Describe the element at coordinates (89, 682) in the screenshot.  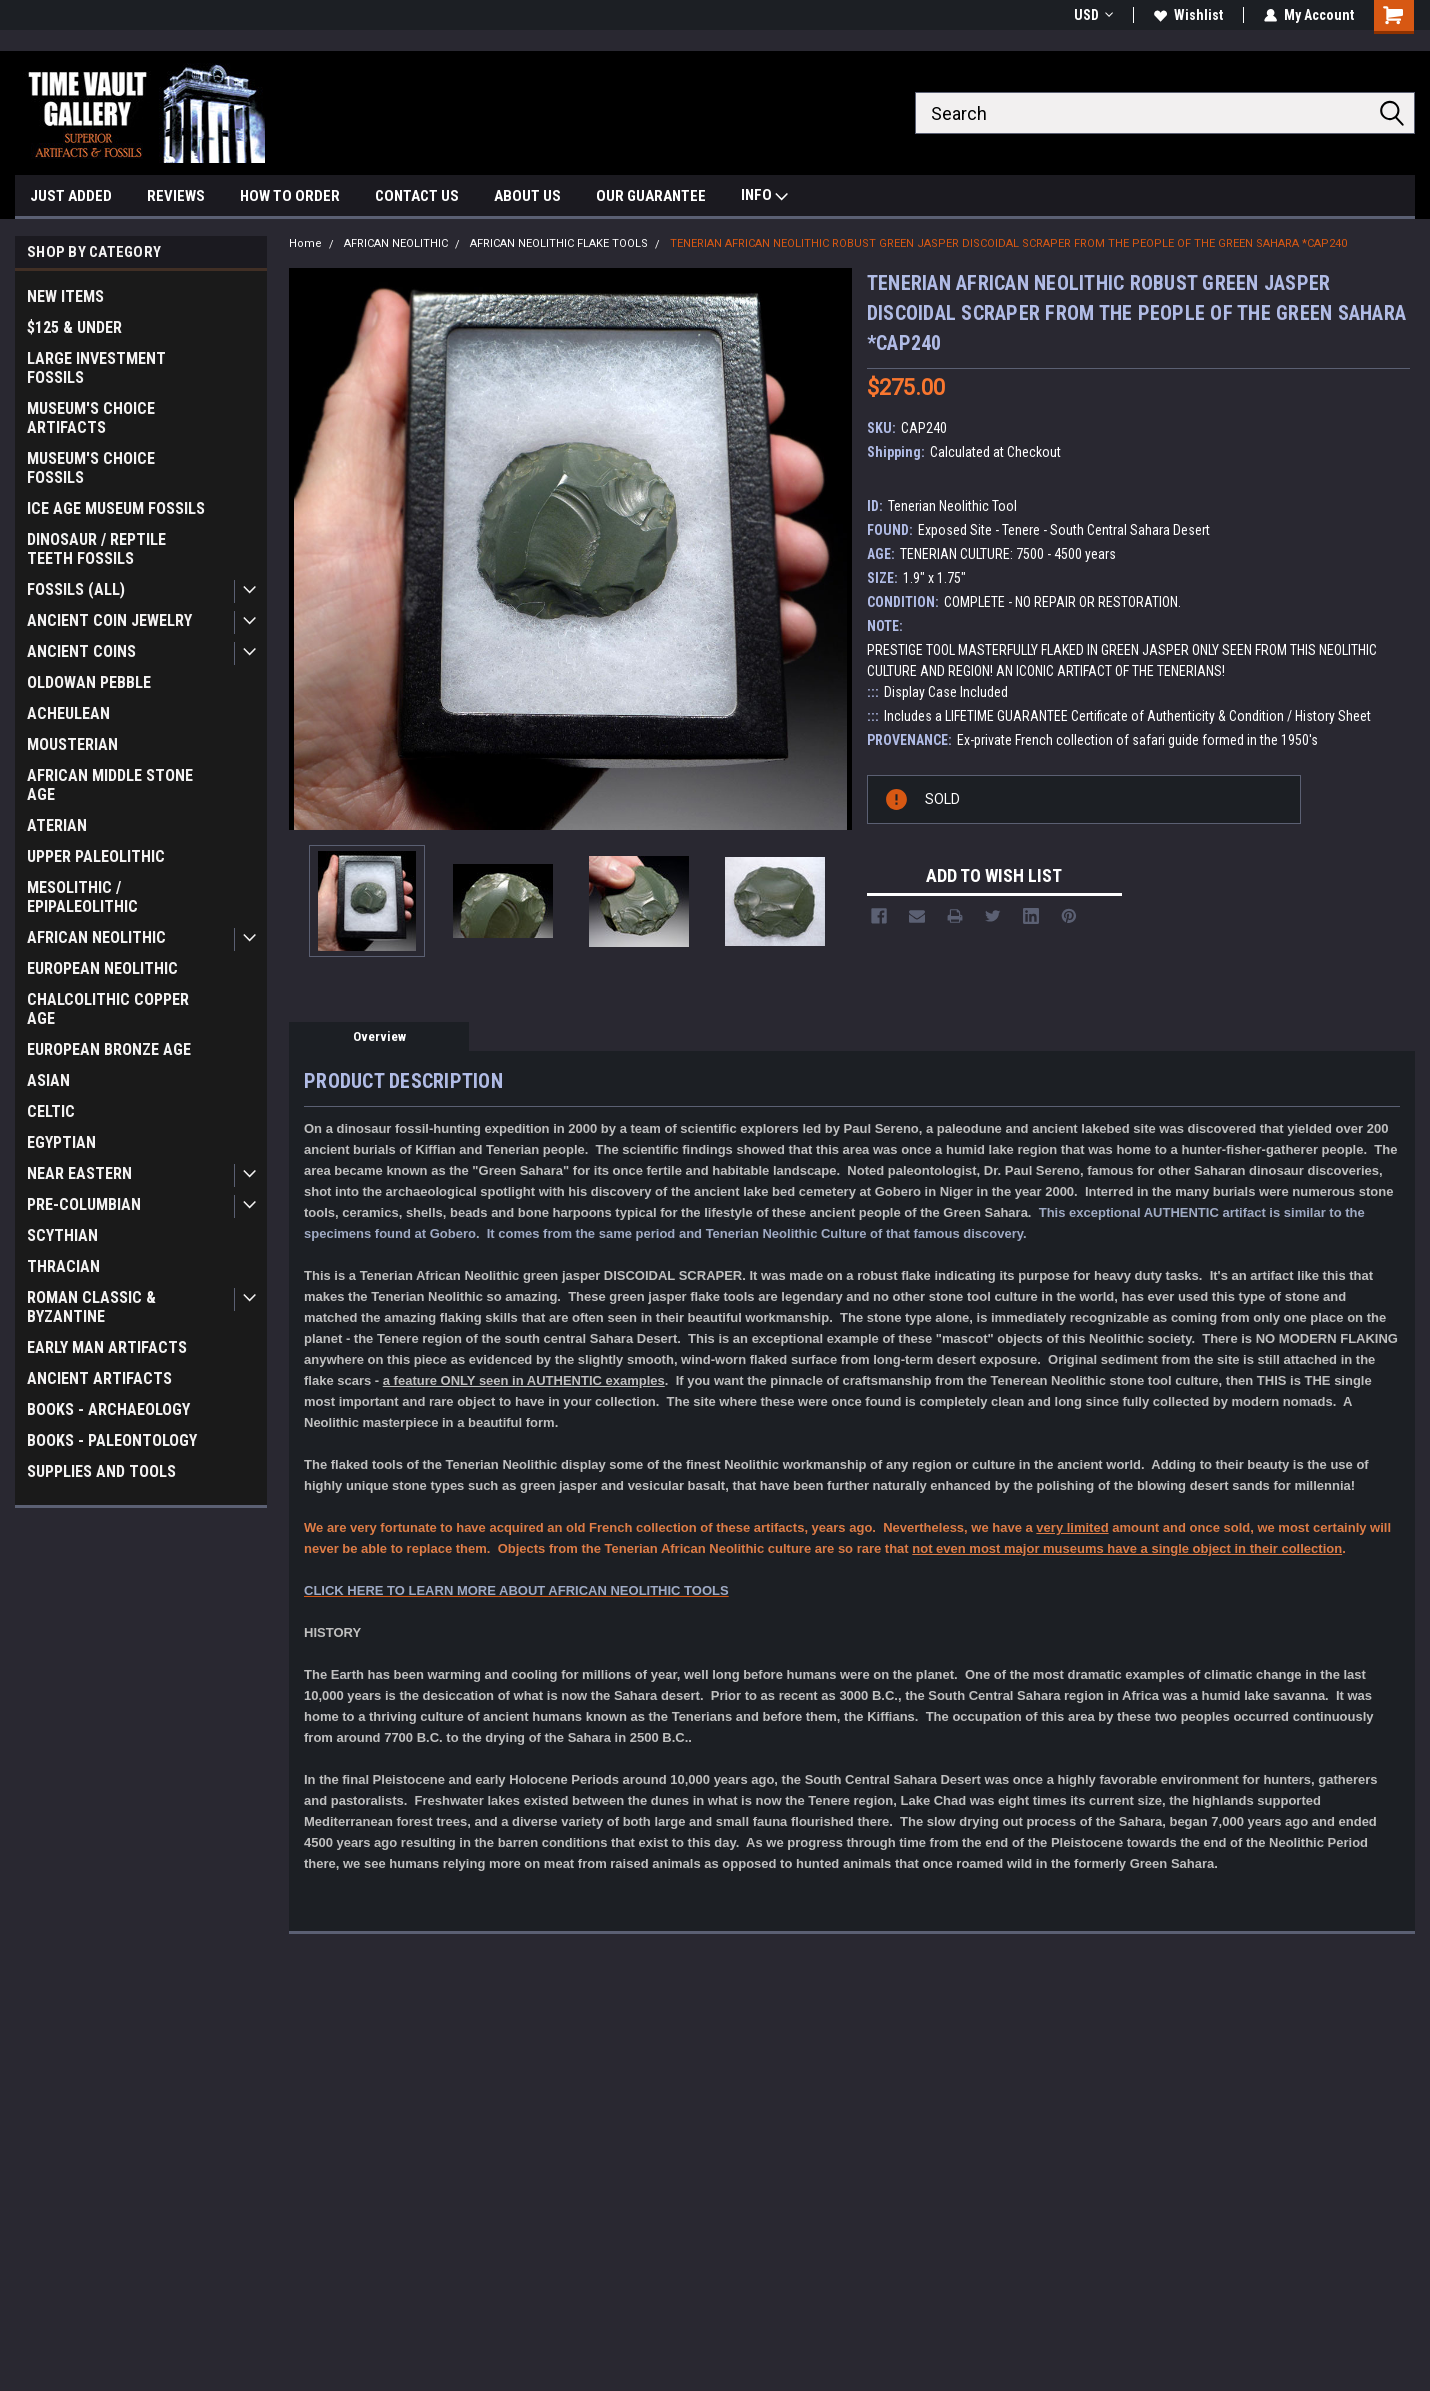
I see `OLDOWAN PEBBLE` at that location.